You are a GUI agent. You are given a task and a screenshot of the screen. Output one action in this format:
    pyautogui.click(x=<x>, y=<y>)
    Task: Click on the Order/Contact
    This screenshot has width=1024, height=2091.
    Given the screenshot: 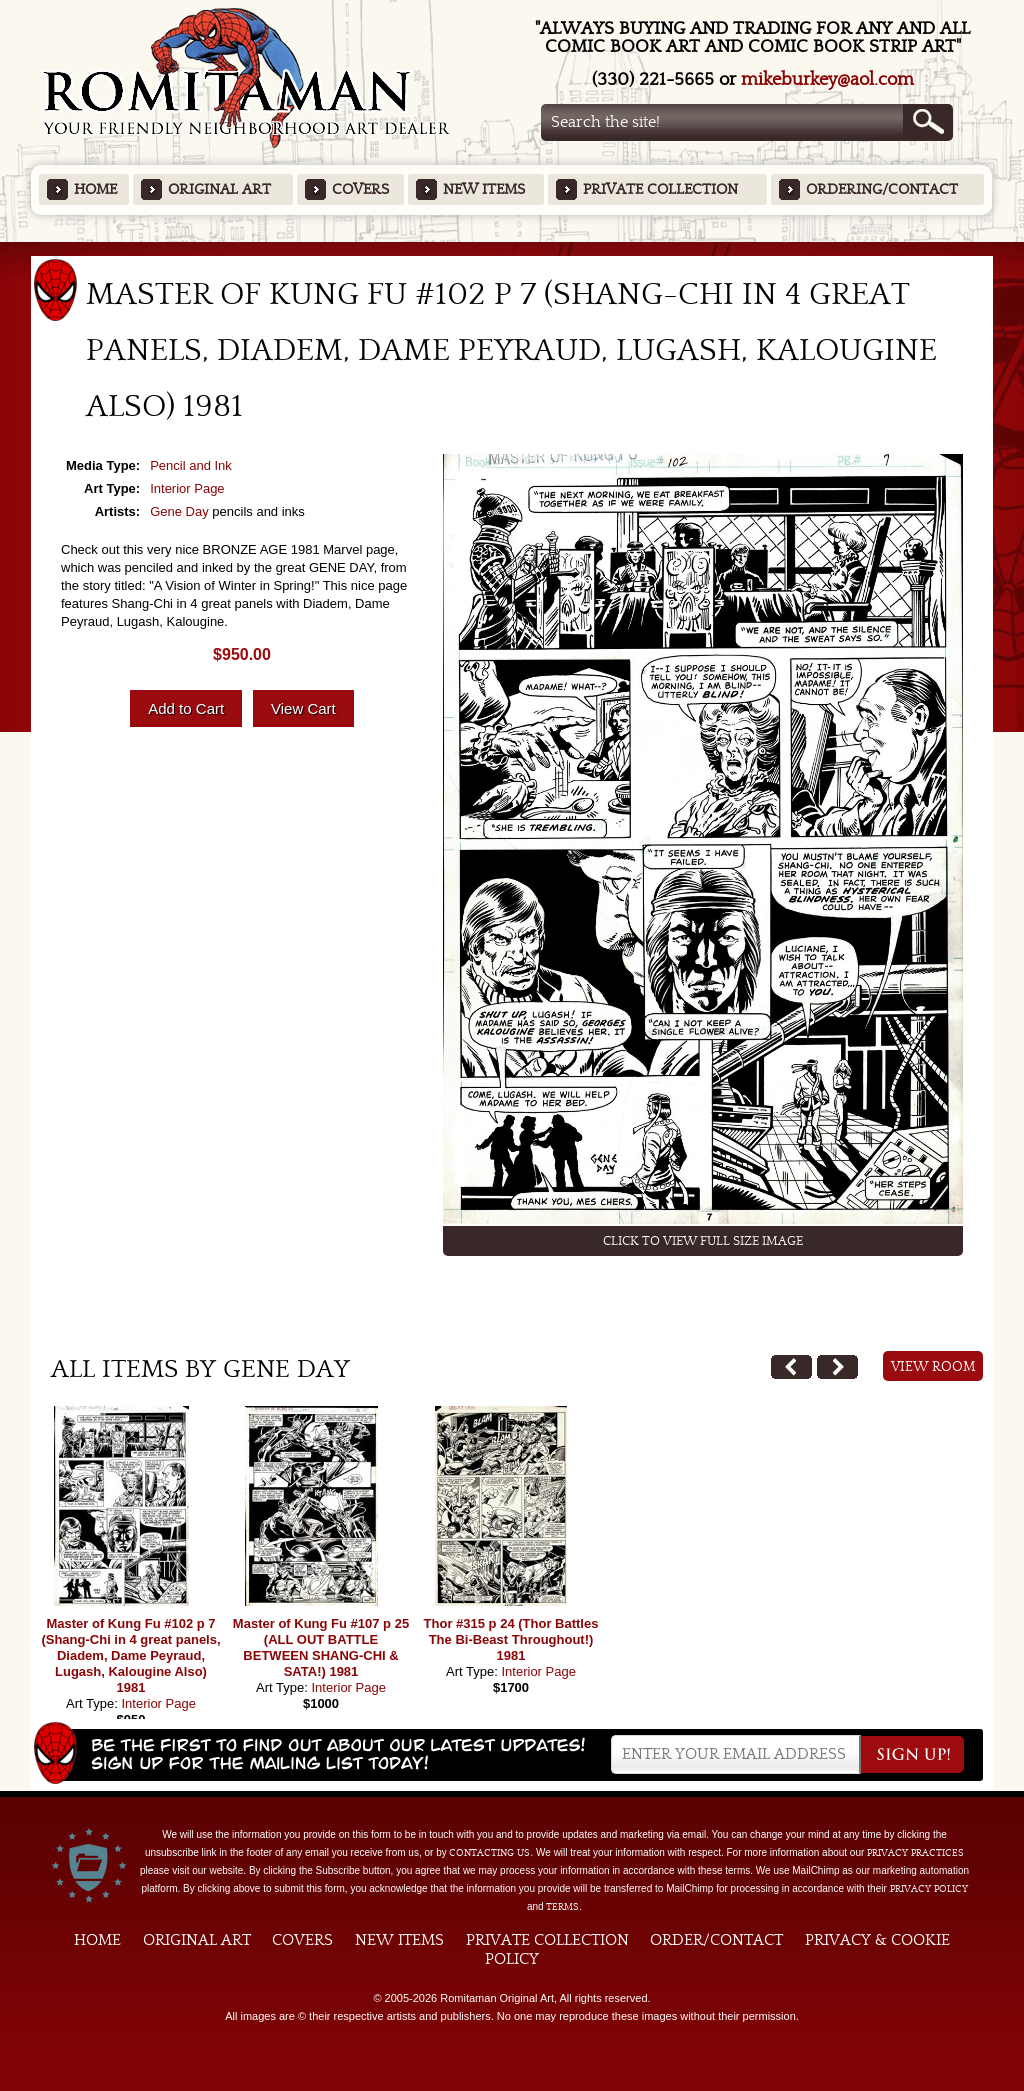 What is the action you would take?
    pyautogui.click(x=716, y=1940)
    